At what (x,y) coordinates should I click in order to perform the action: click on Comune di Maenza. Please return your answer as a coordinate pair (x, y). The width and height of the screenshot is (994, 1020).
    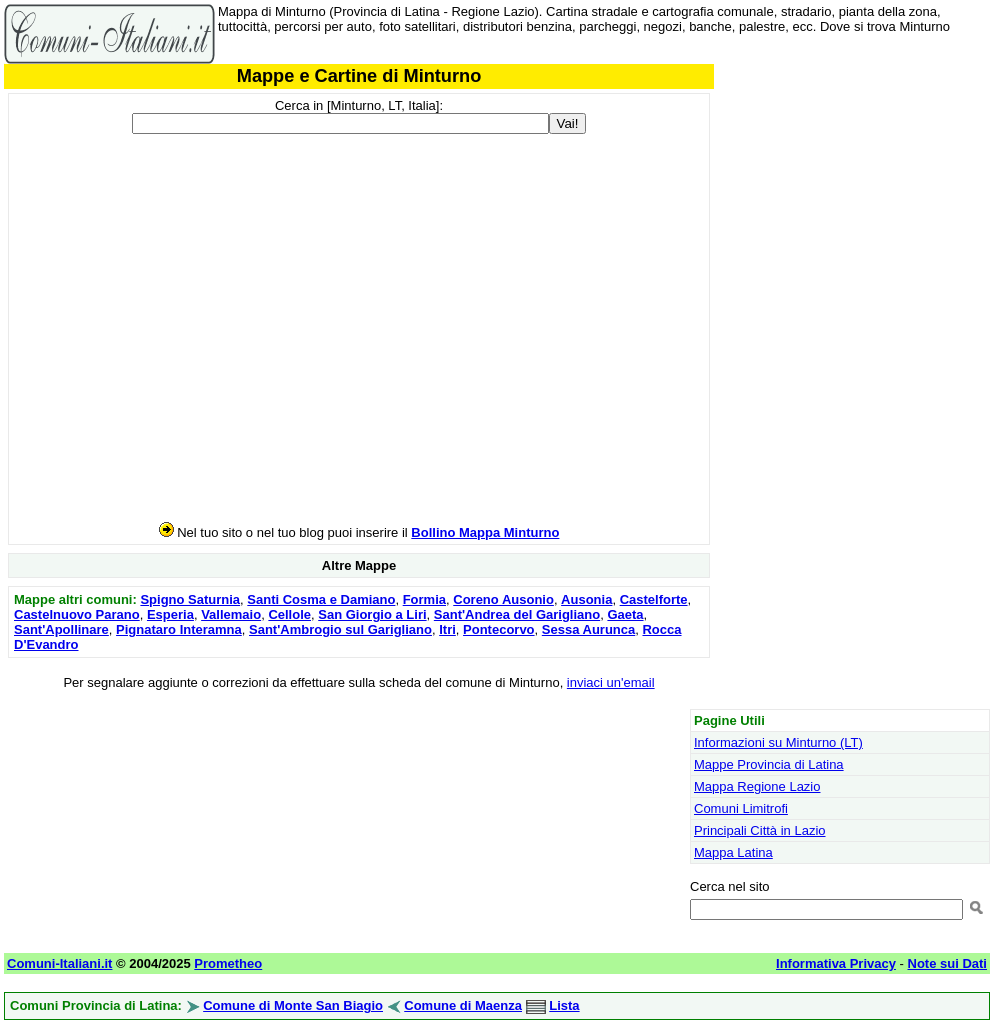
    Looking at the image, I should click on (463, 1005).